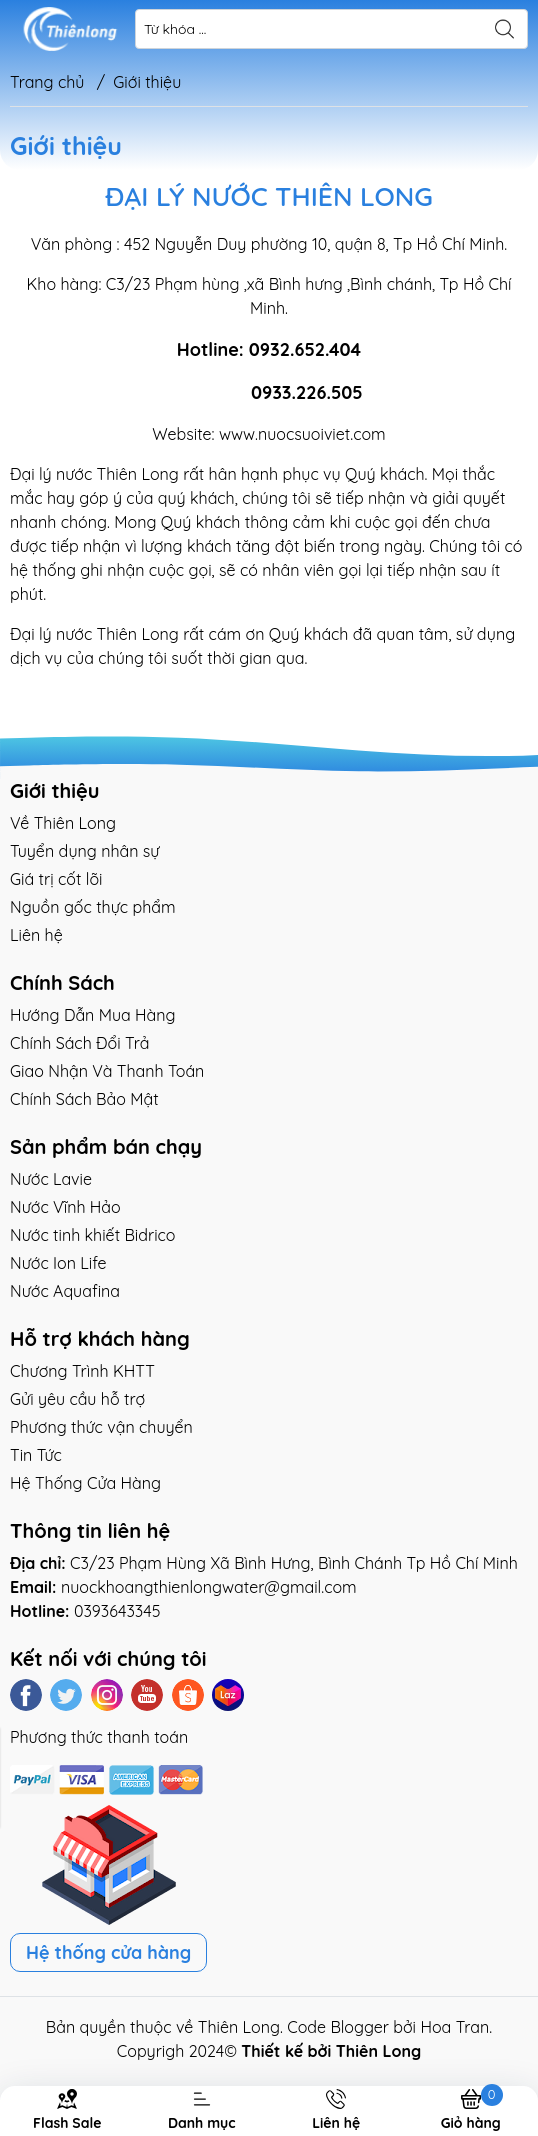 The image size is (538, 2136). I want to click on Nước Ion Life, so click(58, 1263).